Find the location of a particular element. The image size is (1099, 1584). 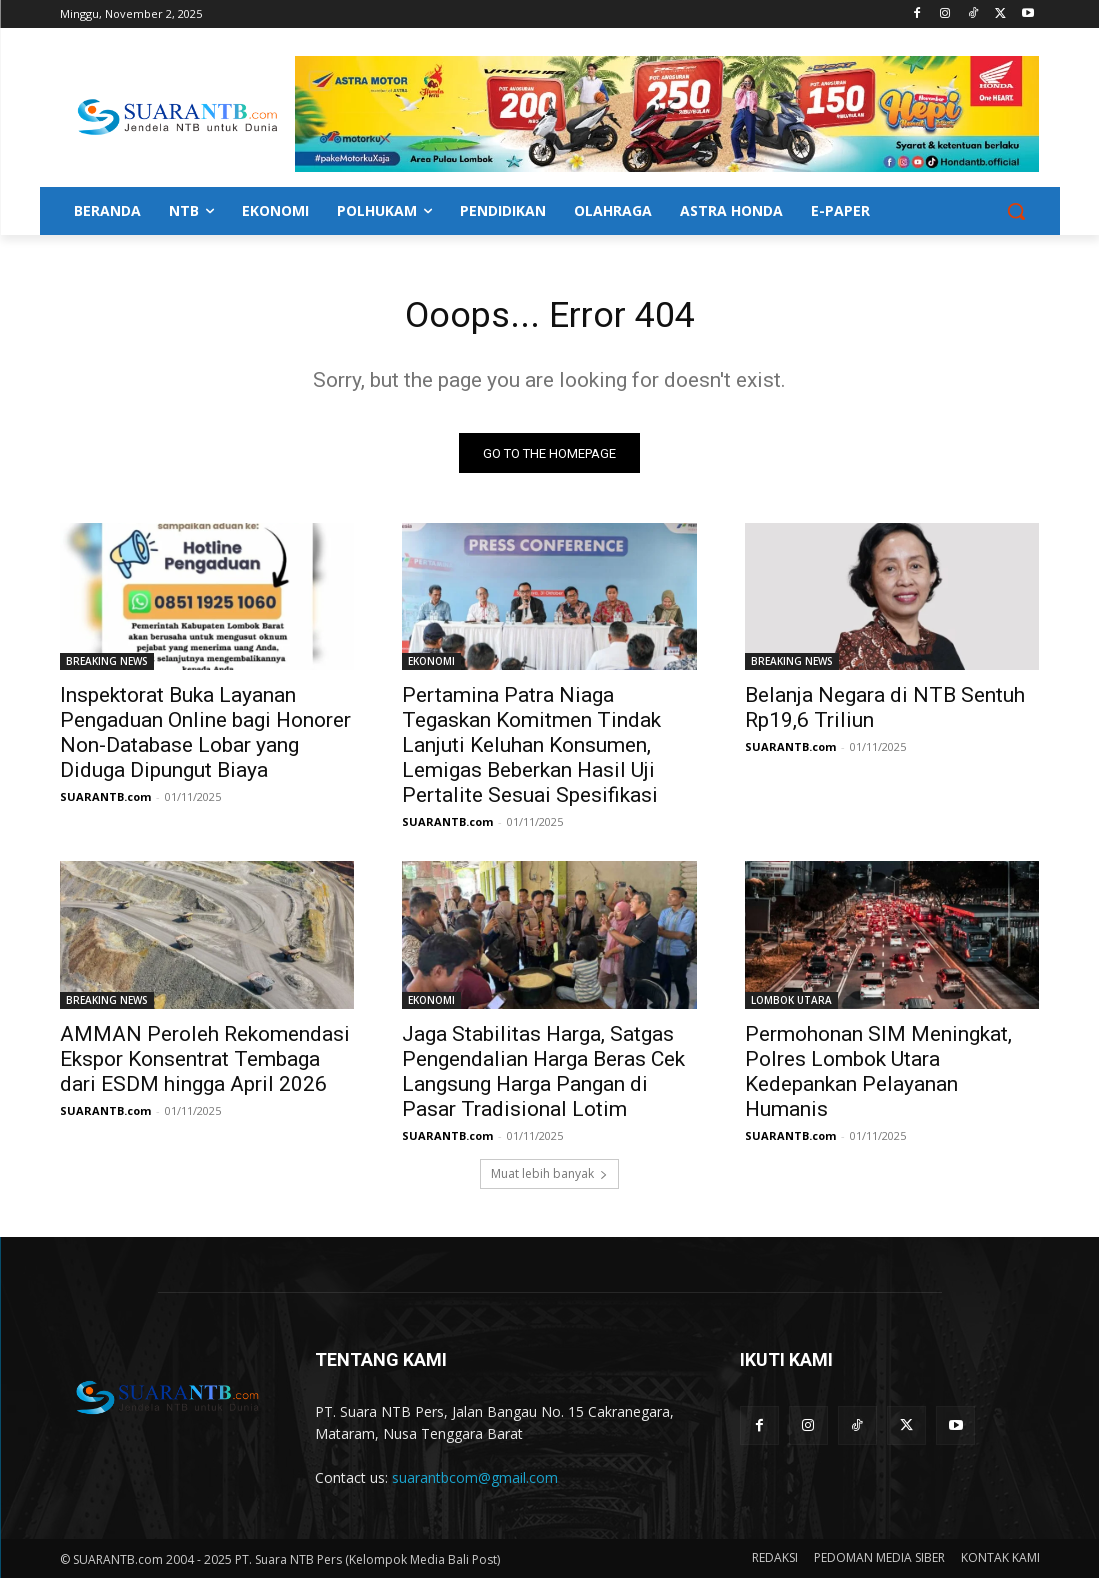

Jaga Stabilitas Harga, Satgas Pengendalian Harga Beras Cek Langsung Harga Pangan di Pasar Tradisional Lotim is located at coordinates (543, 1077).